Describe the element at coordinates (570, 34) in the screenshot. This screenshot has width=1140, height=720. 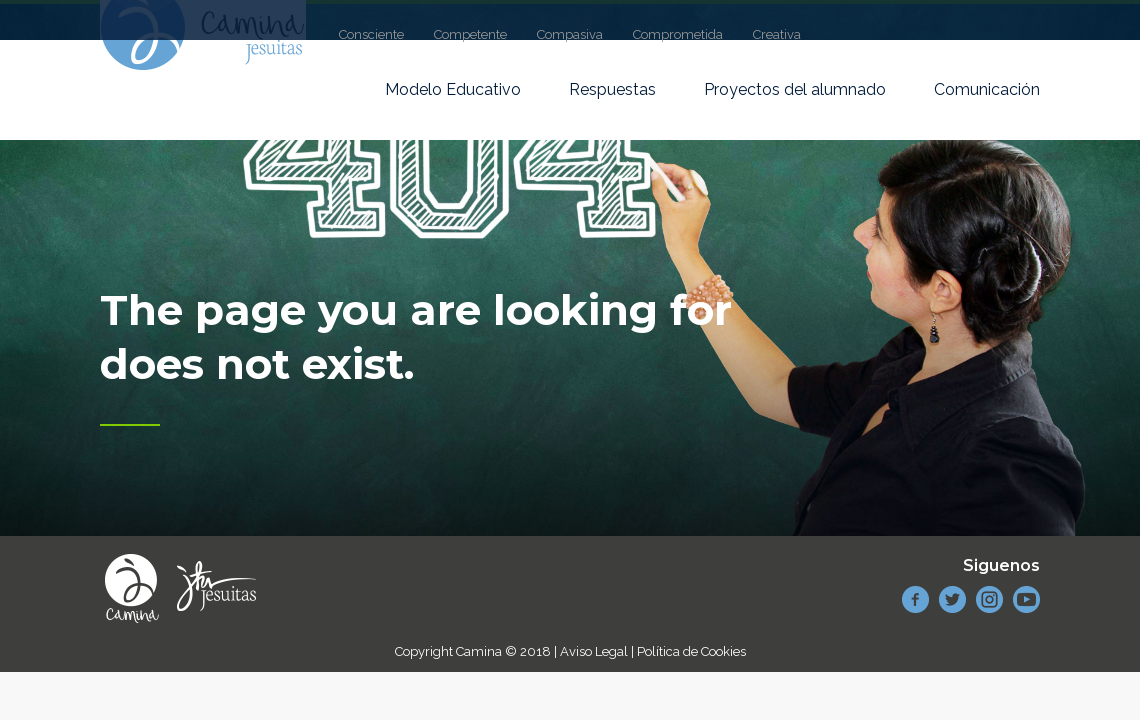
I see `Compasiva` at that location.